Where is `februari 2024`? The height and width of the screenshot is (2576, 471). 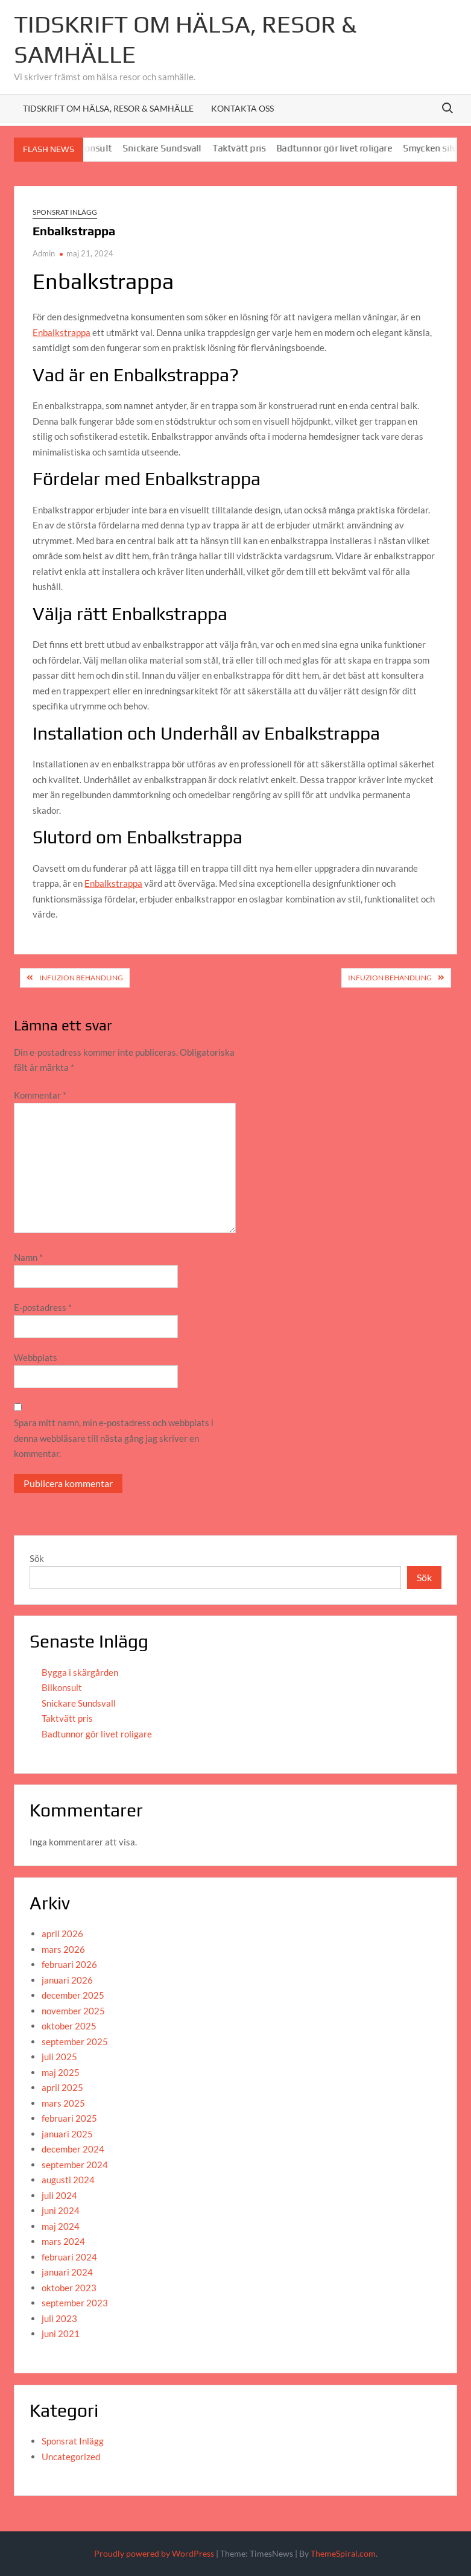 februari 2024 is located at coordinates (69, 2256).